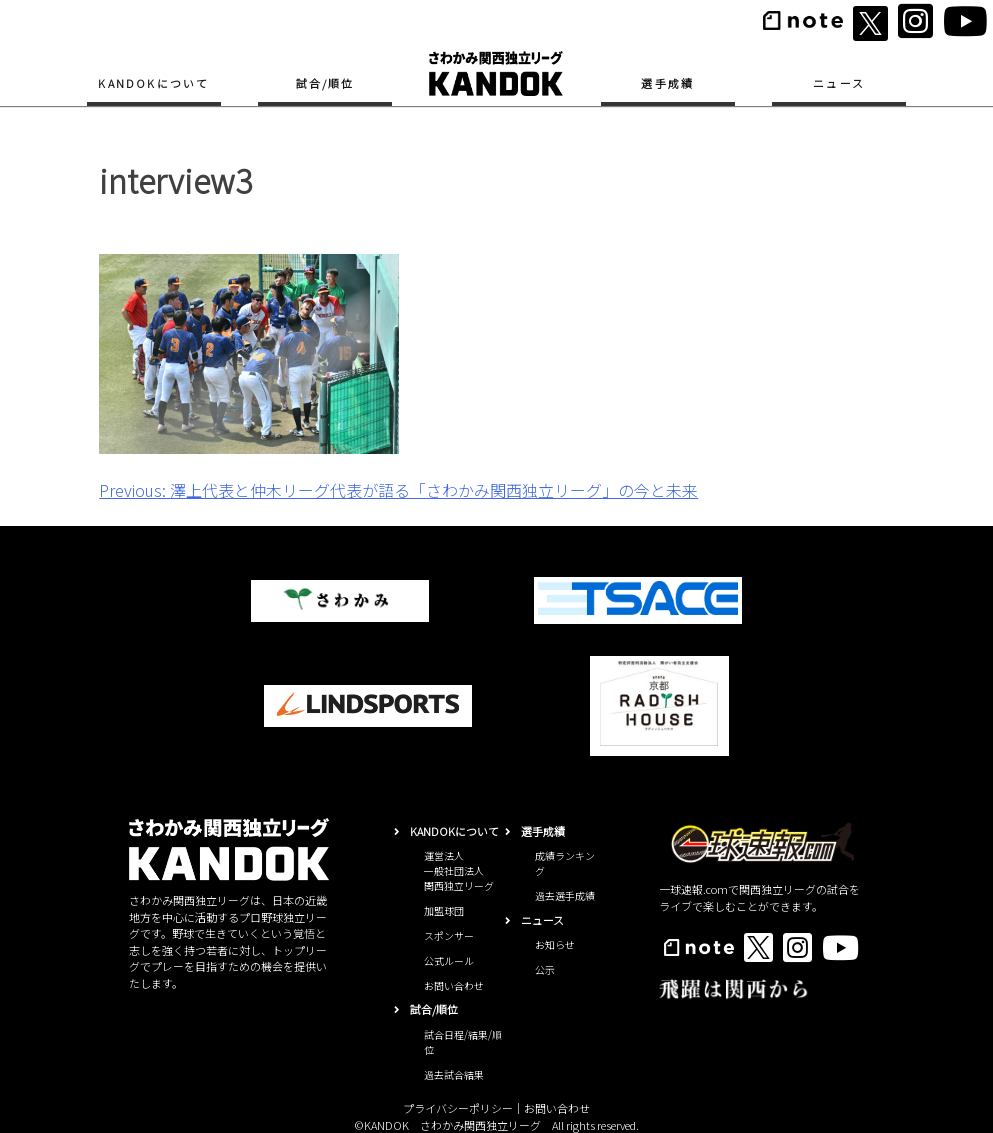  I want to click on 公示, so click(545, 969).